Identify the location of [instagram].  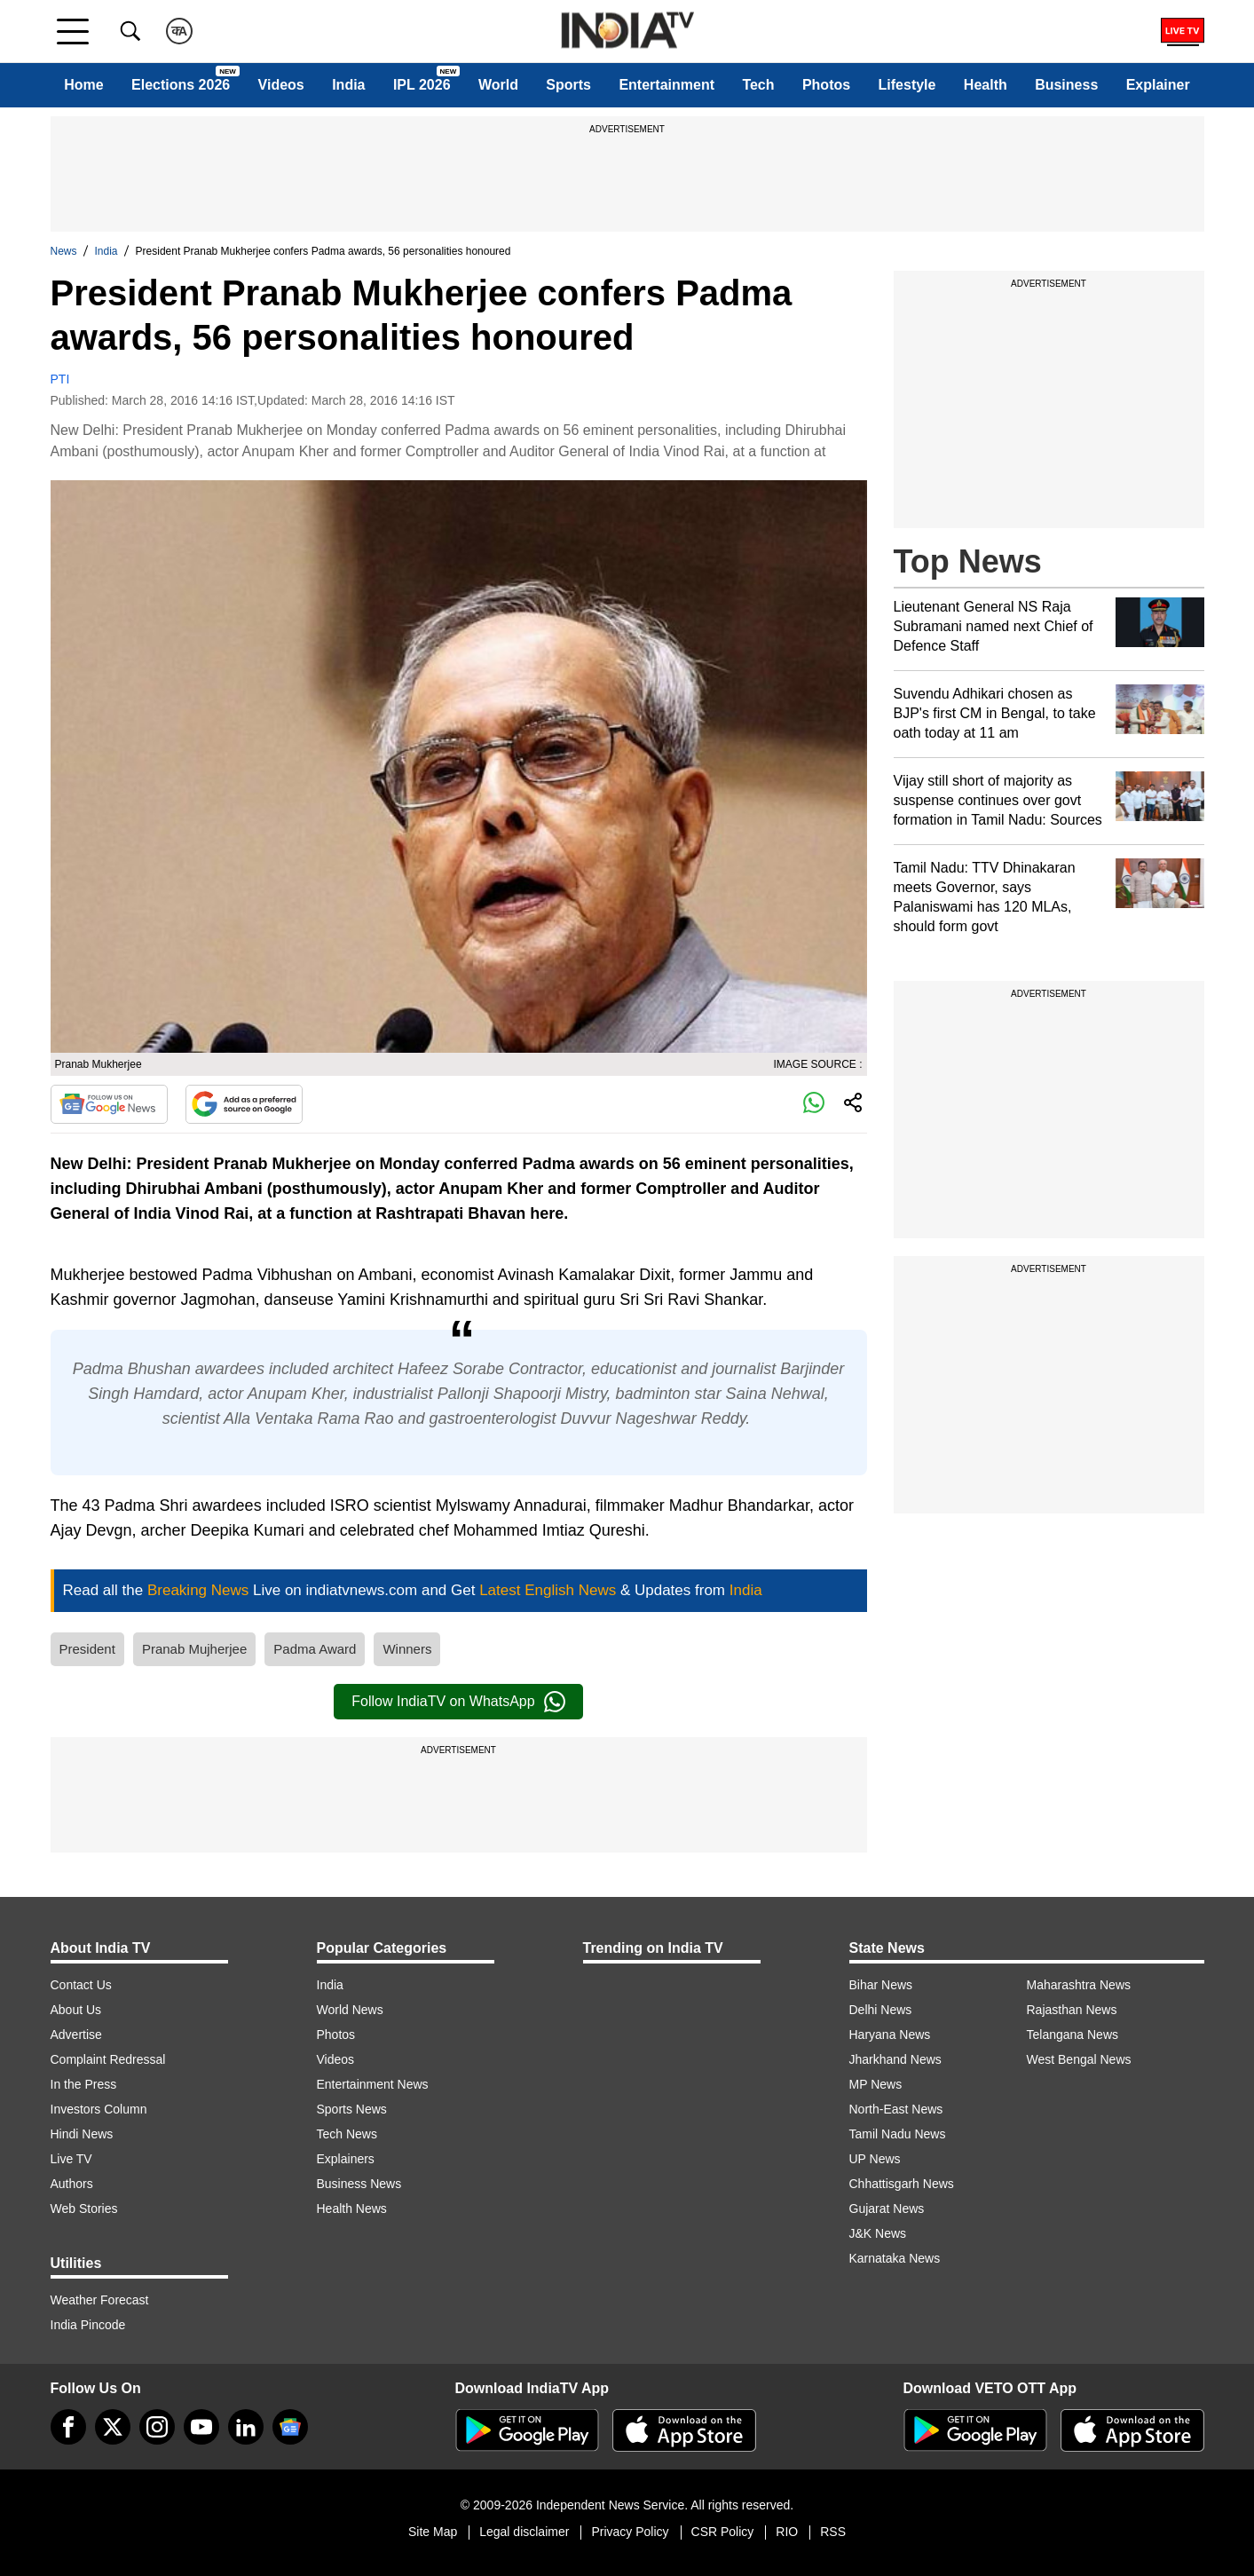
(157, 2427).